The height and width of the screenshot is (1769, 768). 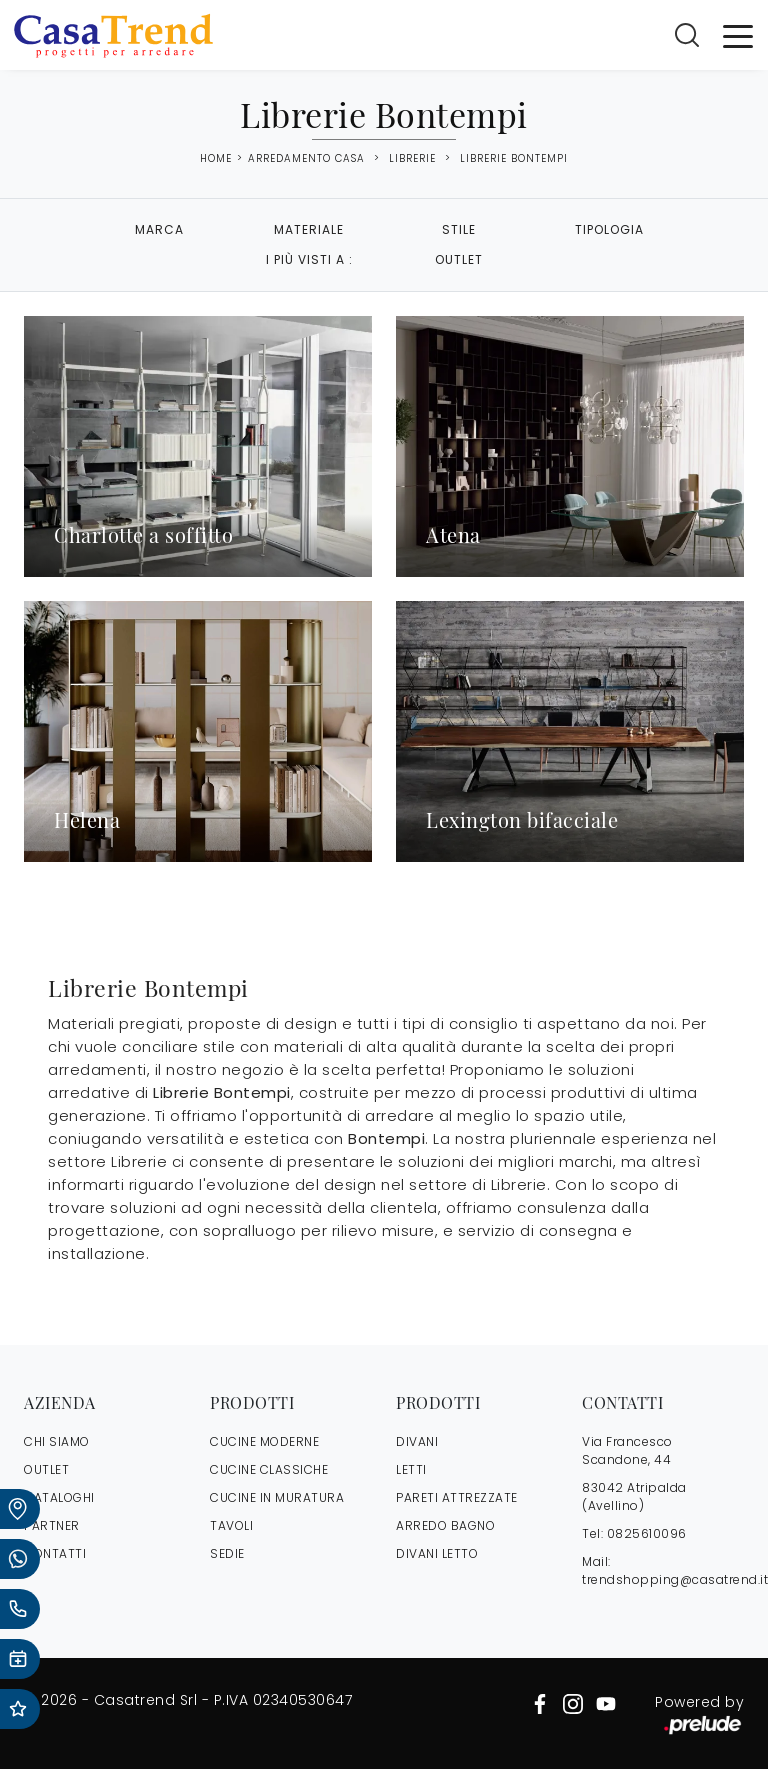 I want to click on Cucine Classiche, so click(x=269, y=1469).